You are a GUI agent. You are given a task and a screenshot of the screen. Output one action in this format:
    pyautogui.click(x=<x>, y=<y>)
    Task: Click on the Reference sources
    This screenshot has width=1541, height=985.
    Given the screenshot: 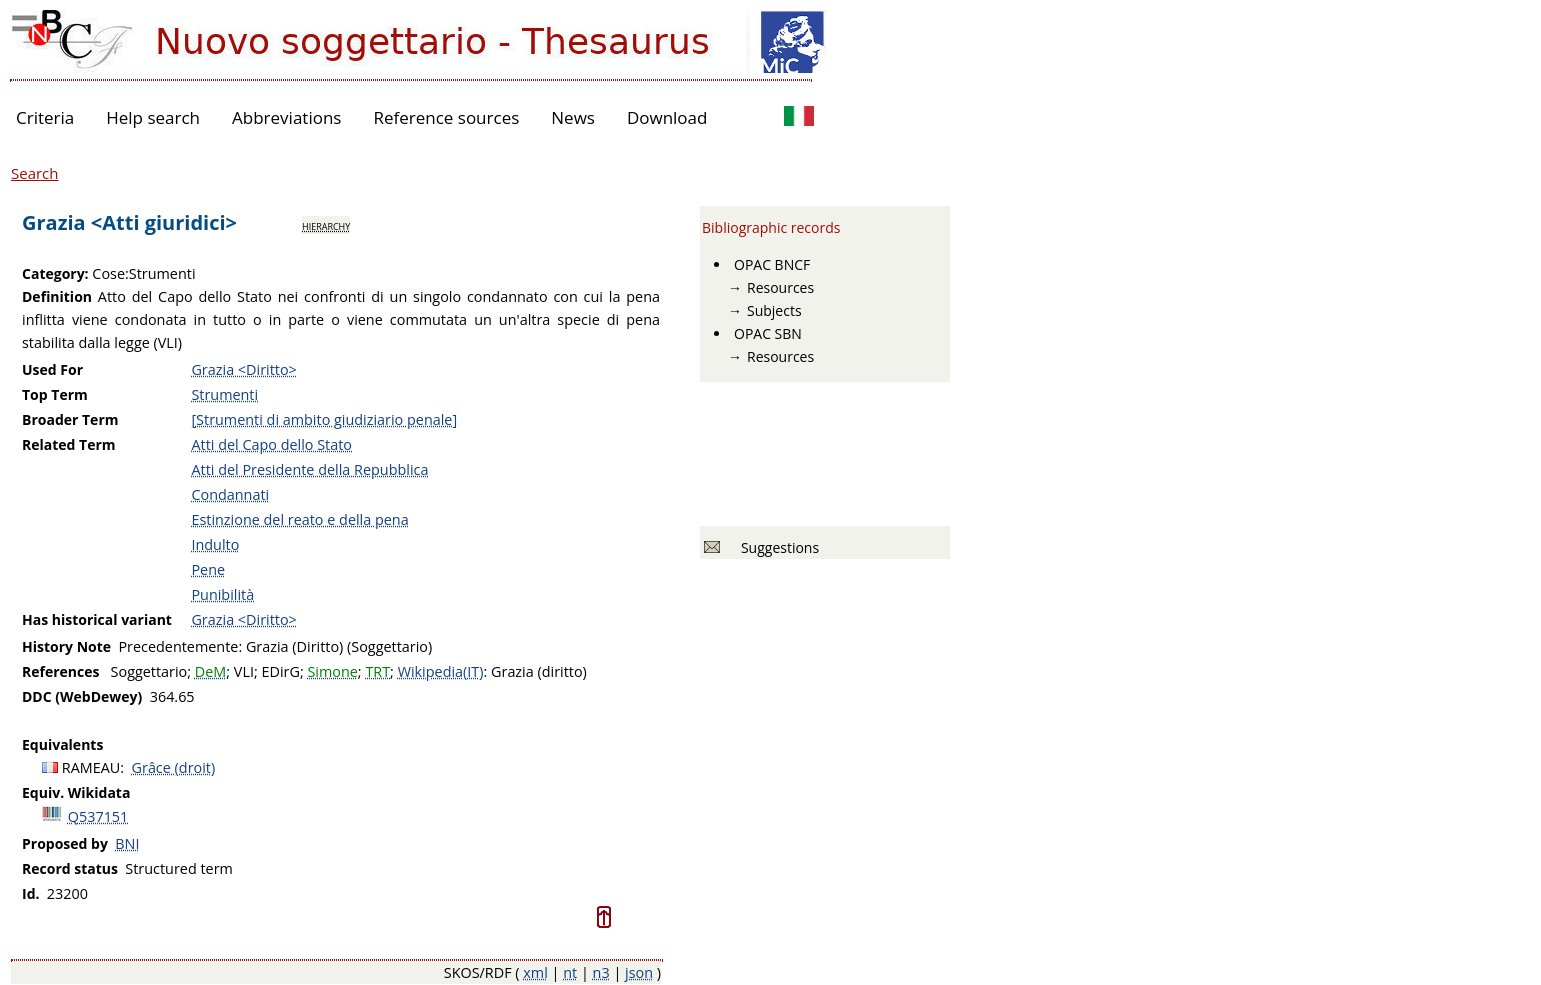 What is the action you would take?
    pyautogui.click(x=446, y=117)
    